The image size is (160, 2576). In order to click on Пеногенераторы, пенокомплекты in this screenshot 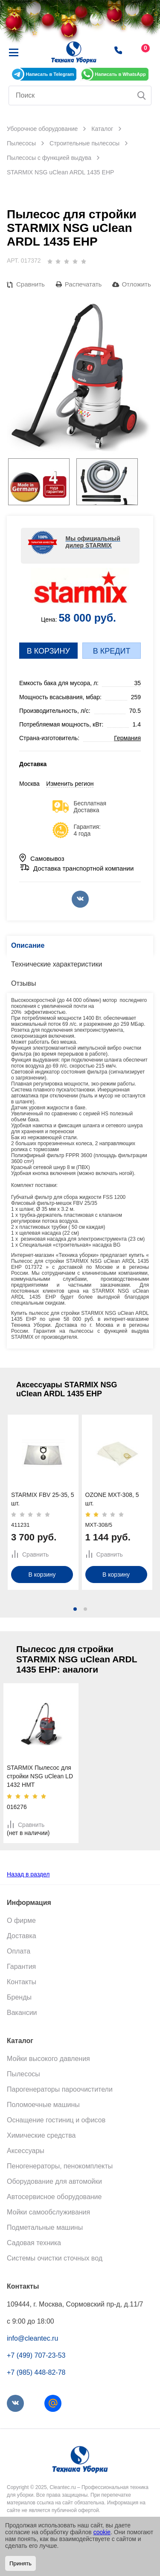, I will do `click(60, 2166)`.